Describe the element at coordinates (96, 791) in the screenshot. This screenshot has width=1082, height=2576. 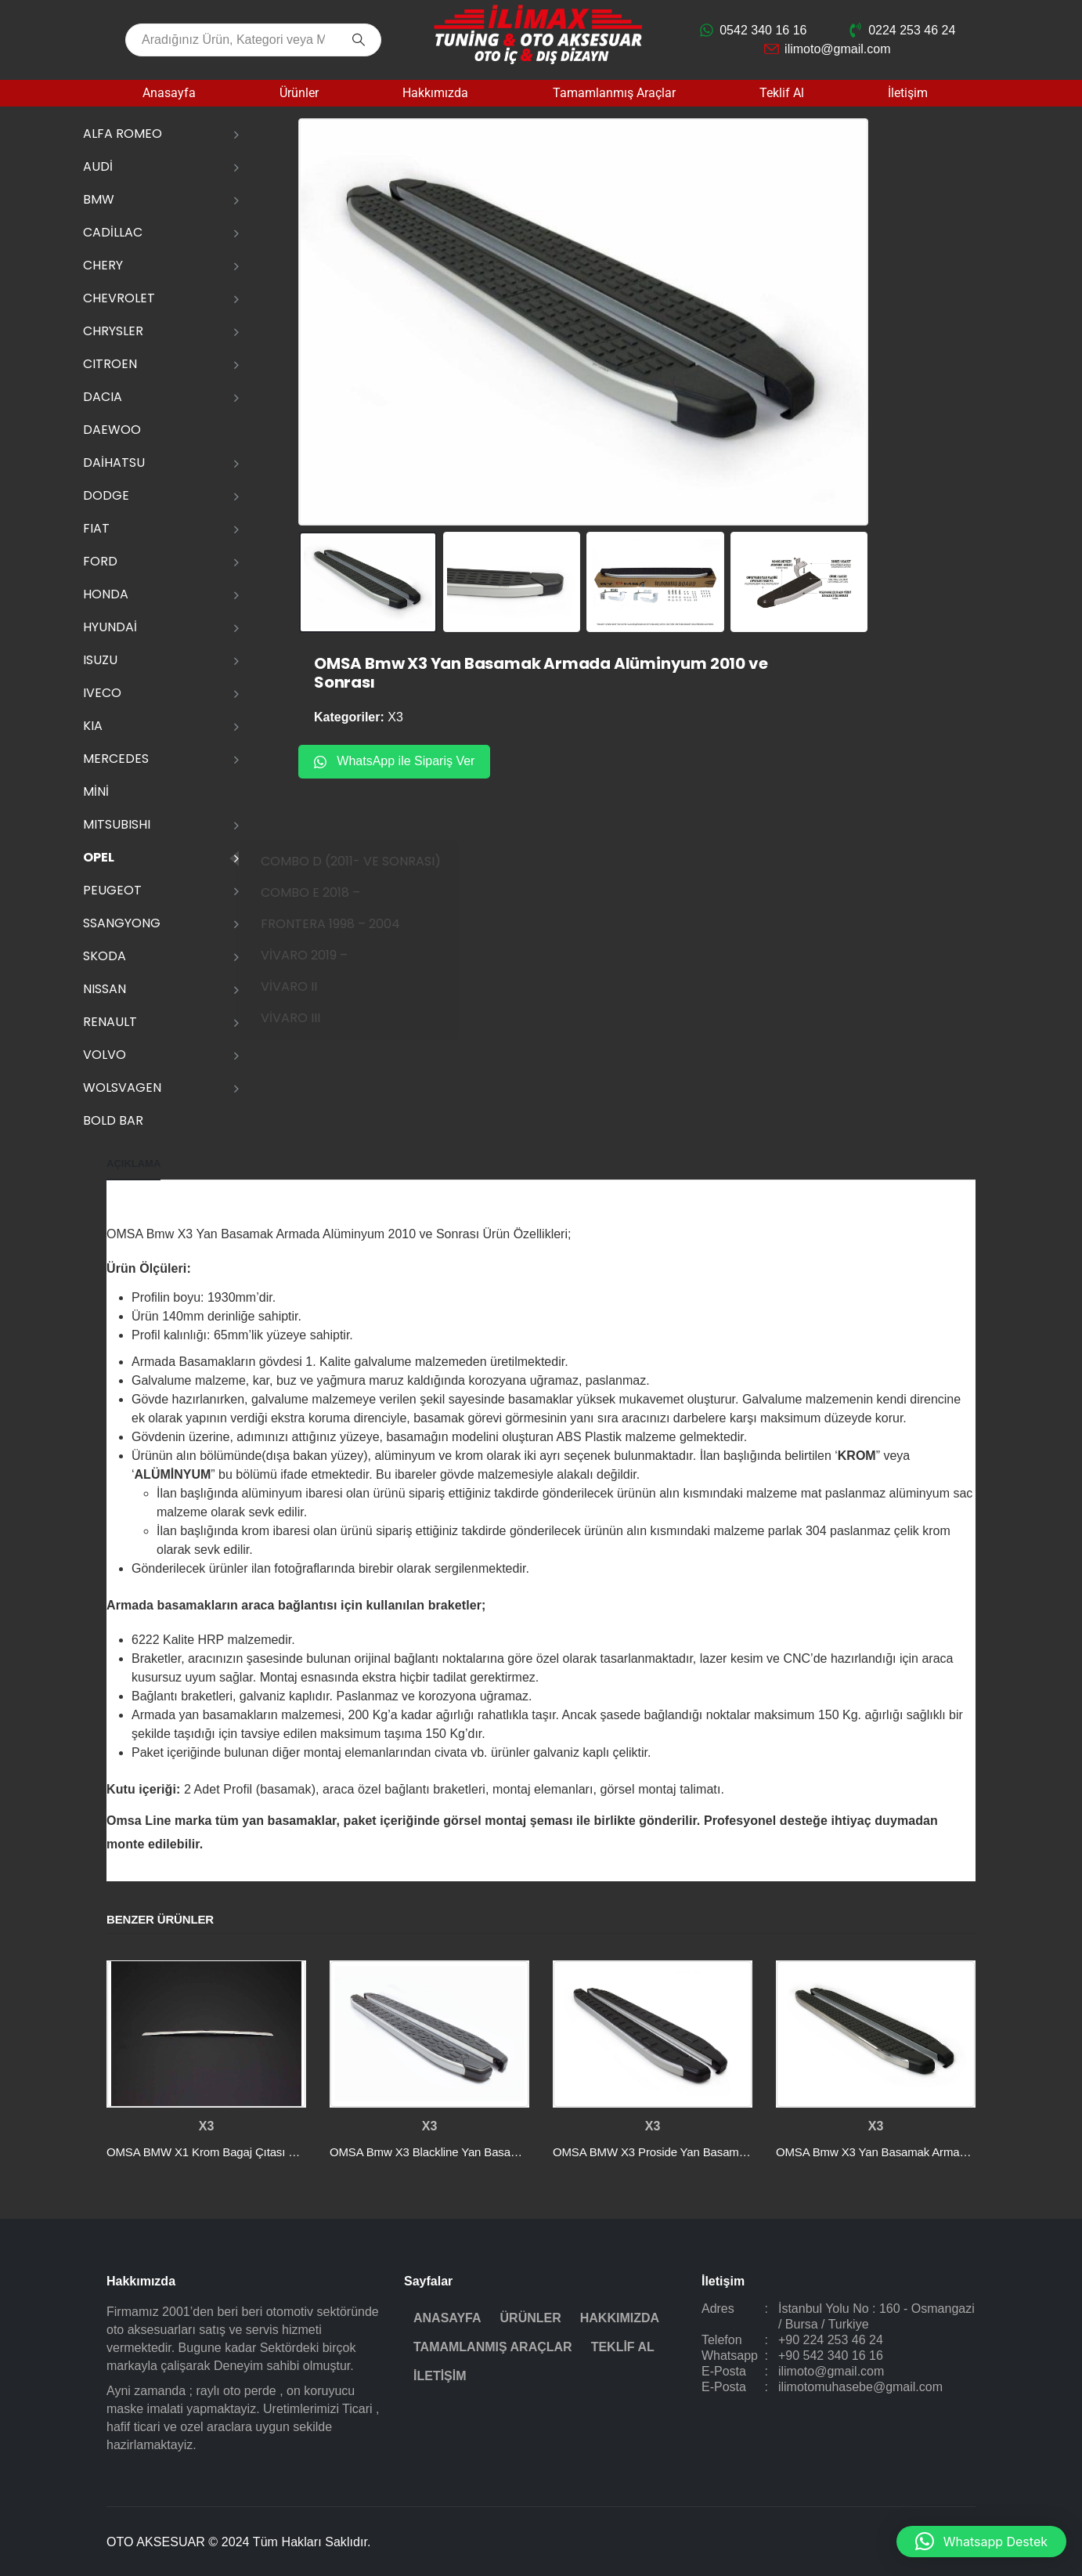
I see `MİNİ` at that location.